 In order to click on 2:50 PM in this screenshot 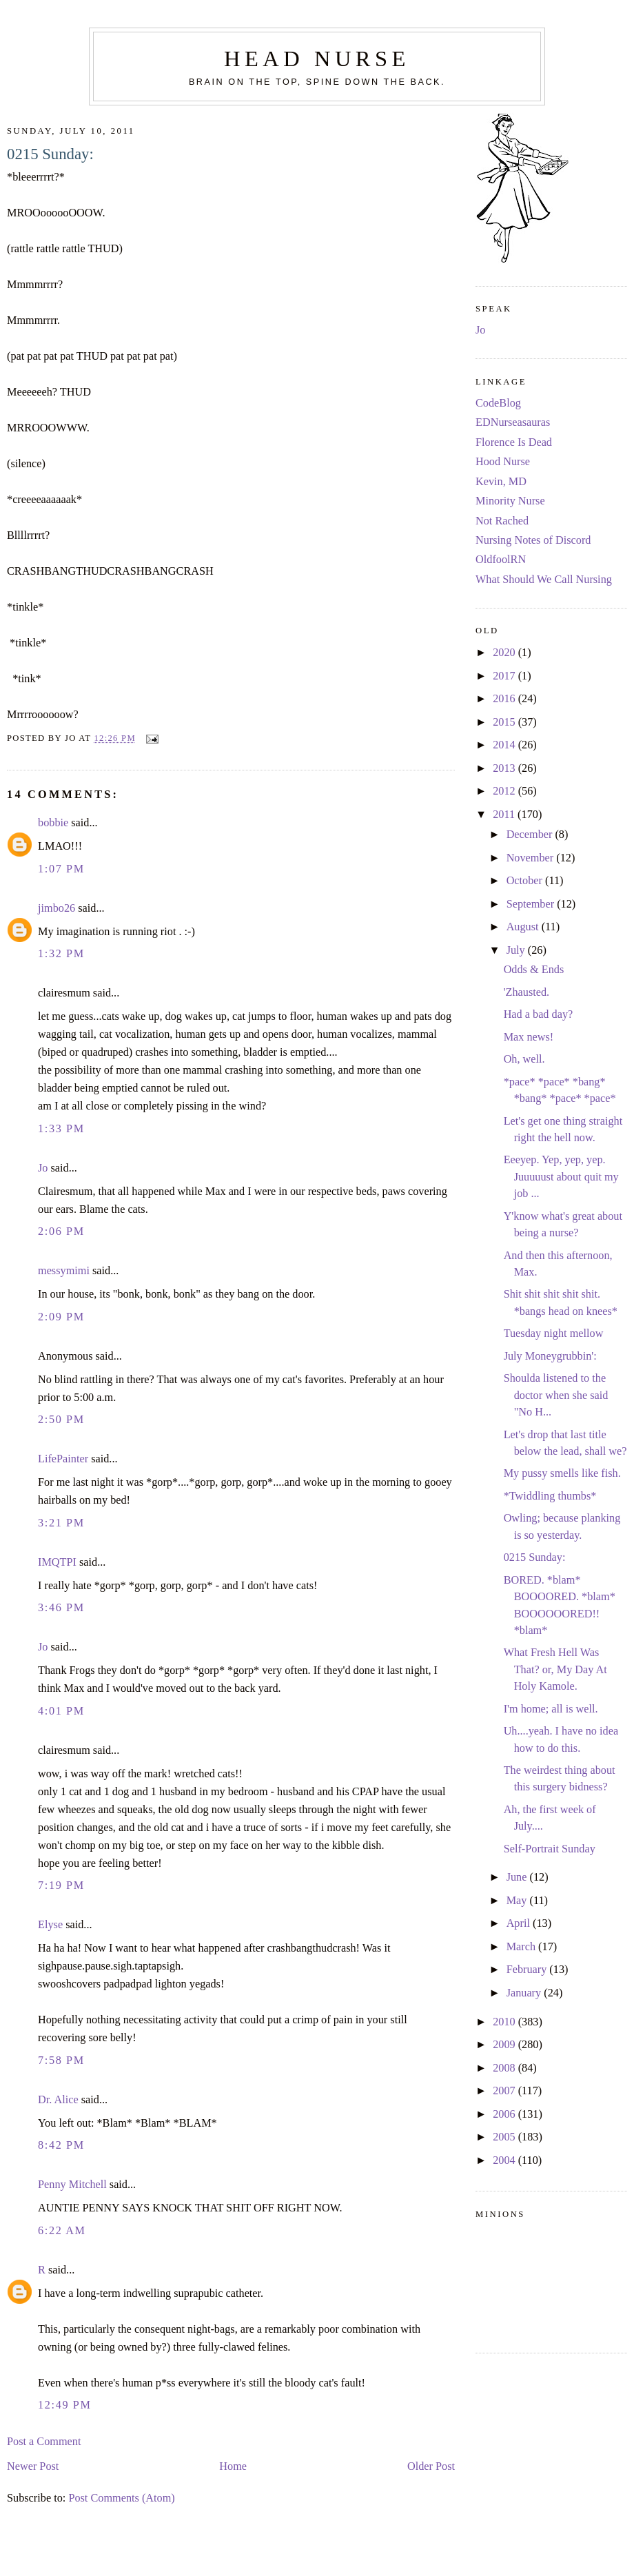, I will do `click(61, 1419)`.